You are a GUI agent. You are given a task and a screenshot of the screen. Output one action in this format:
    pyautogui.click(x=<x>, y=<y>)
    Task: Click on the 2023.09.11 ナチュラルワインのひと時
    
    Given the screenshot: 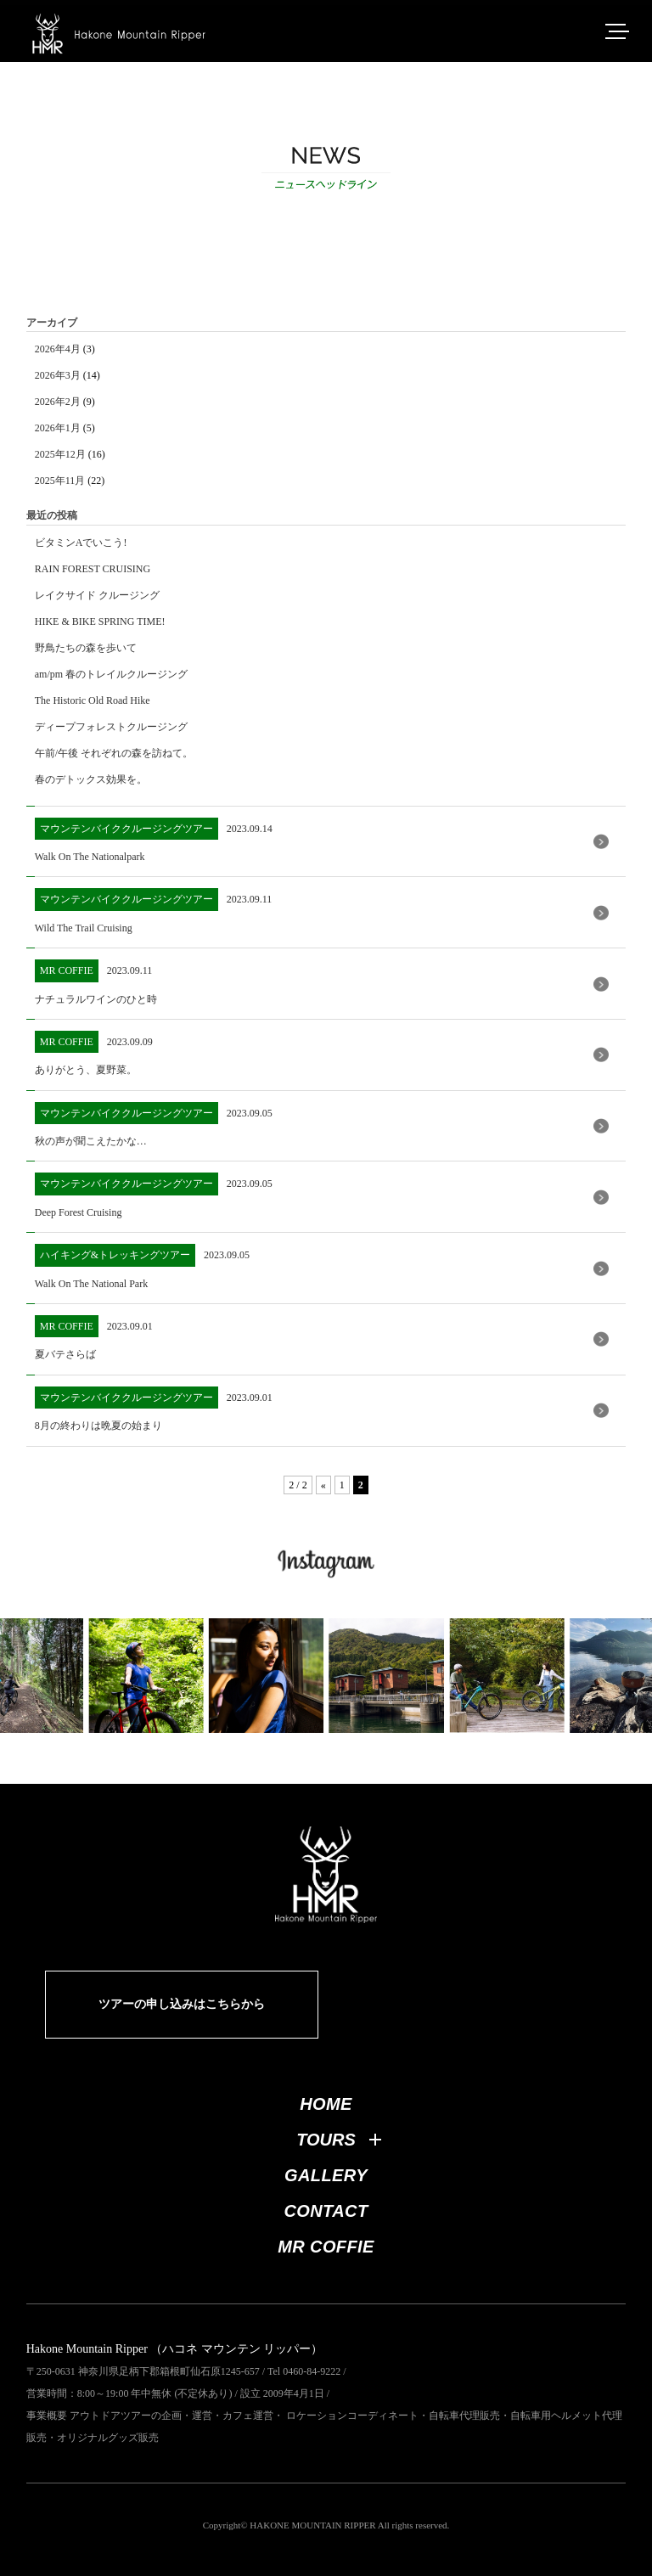 What is the action you would take?
    pyautogui.click(x=96, y=981)
    